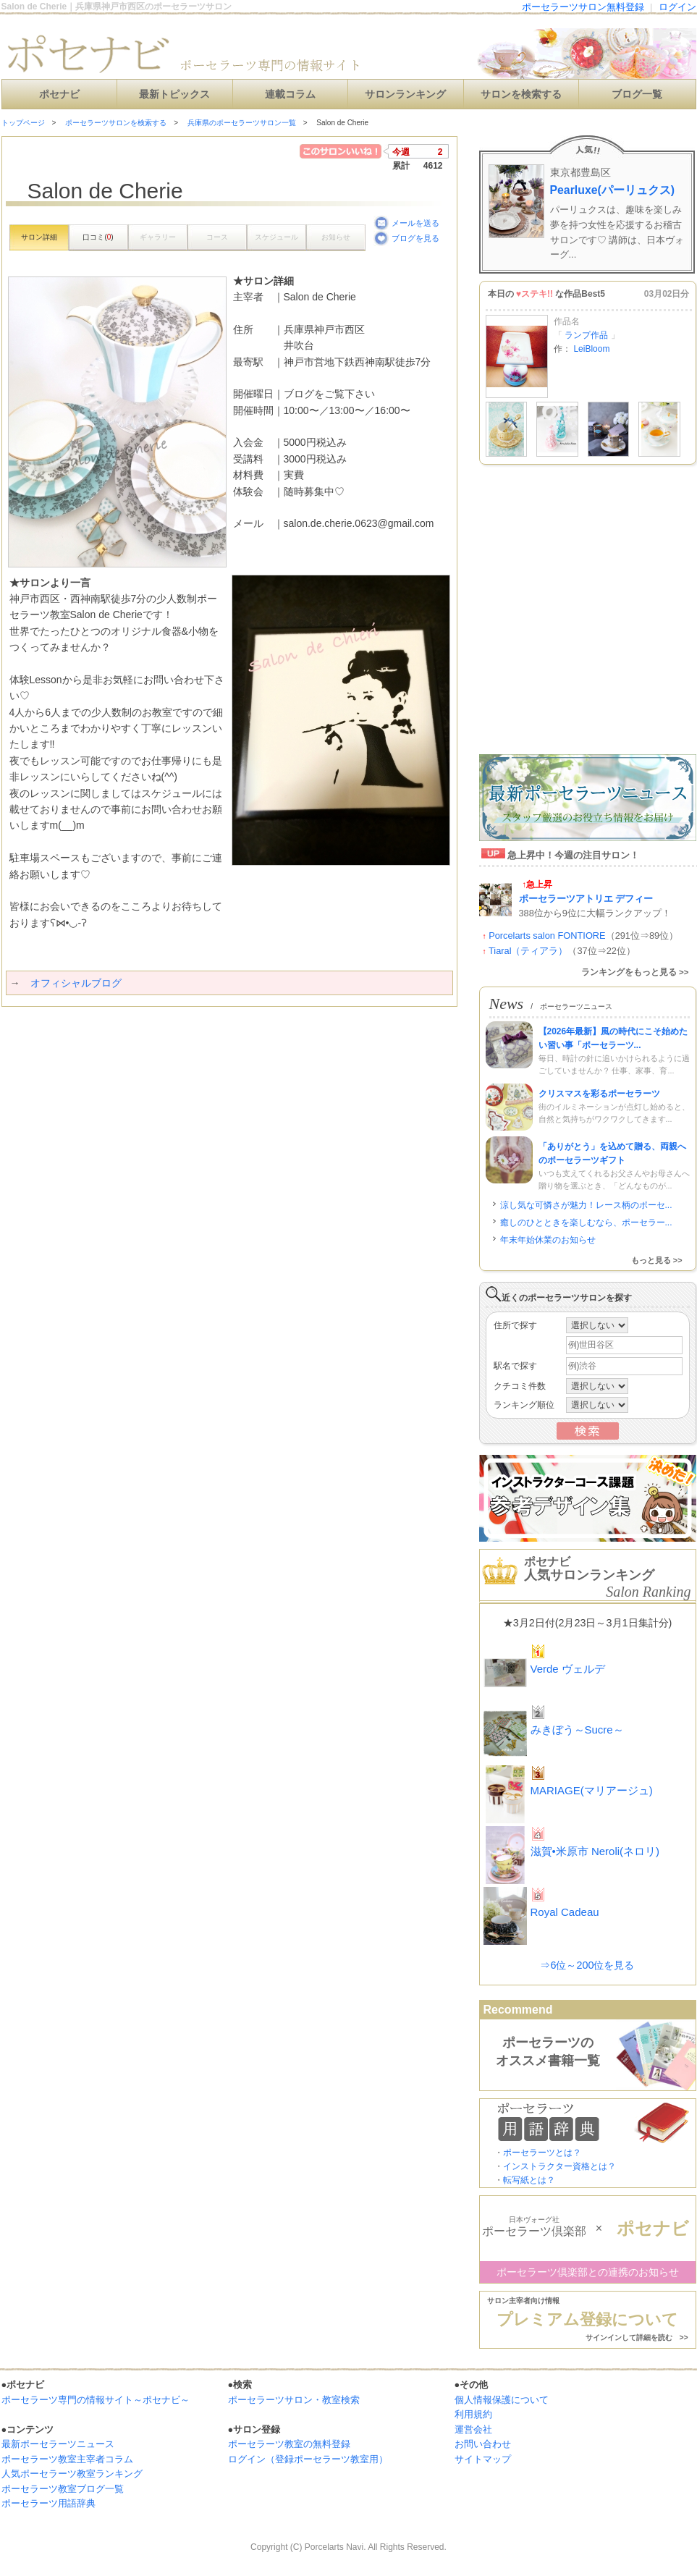 This screenshot has height=2576, width=697. Describe the element at coordinates (115, 123) in the screenshot. I see `ポーセラーツサロンを検索する` at that location.